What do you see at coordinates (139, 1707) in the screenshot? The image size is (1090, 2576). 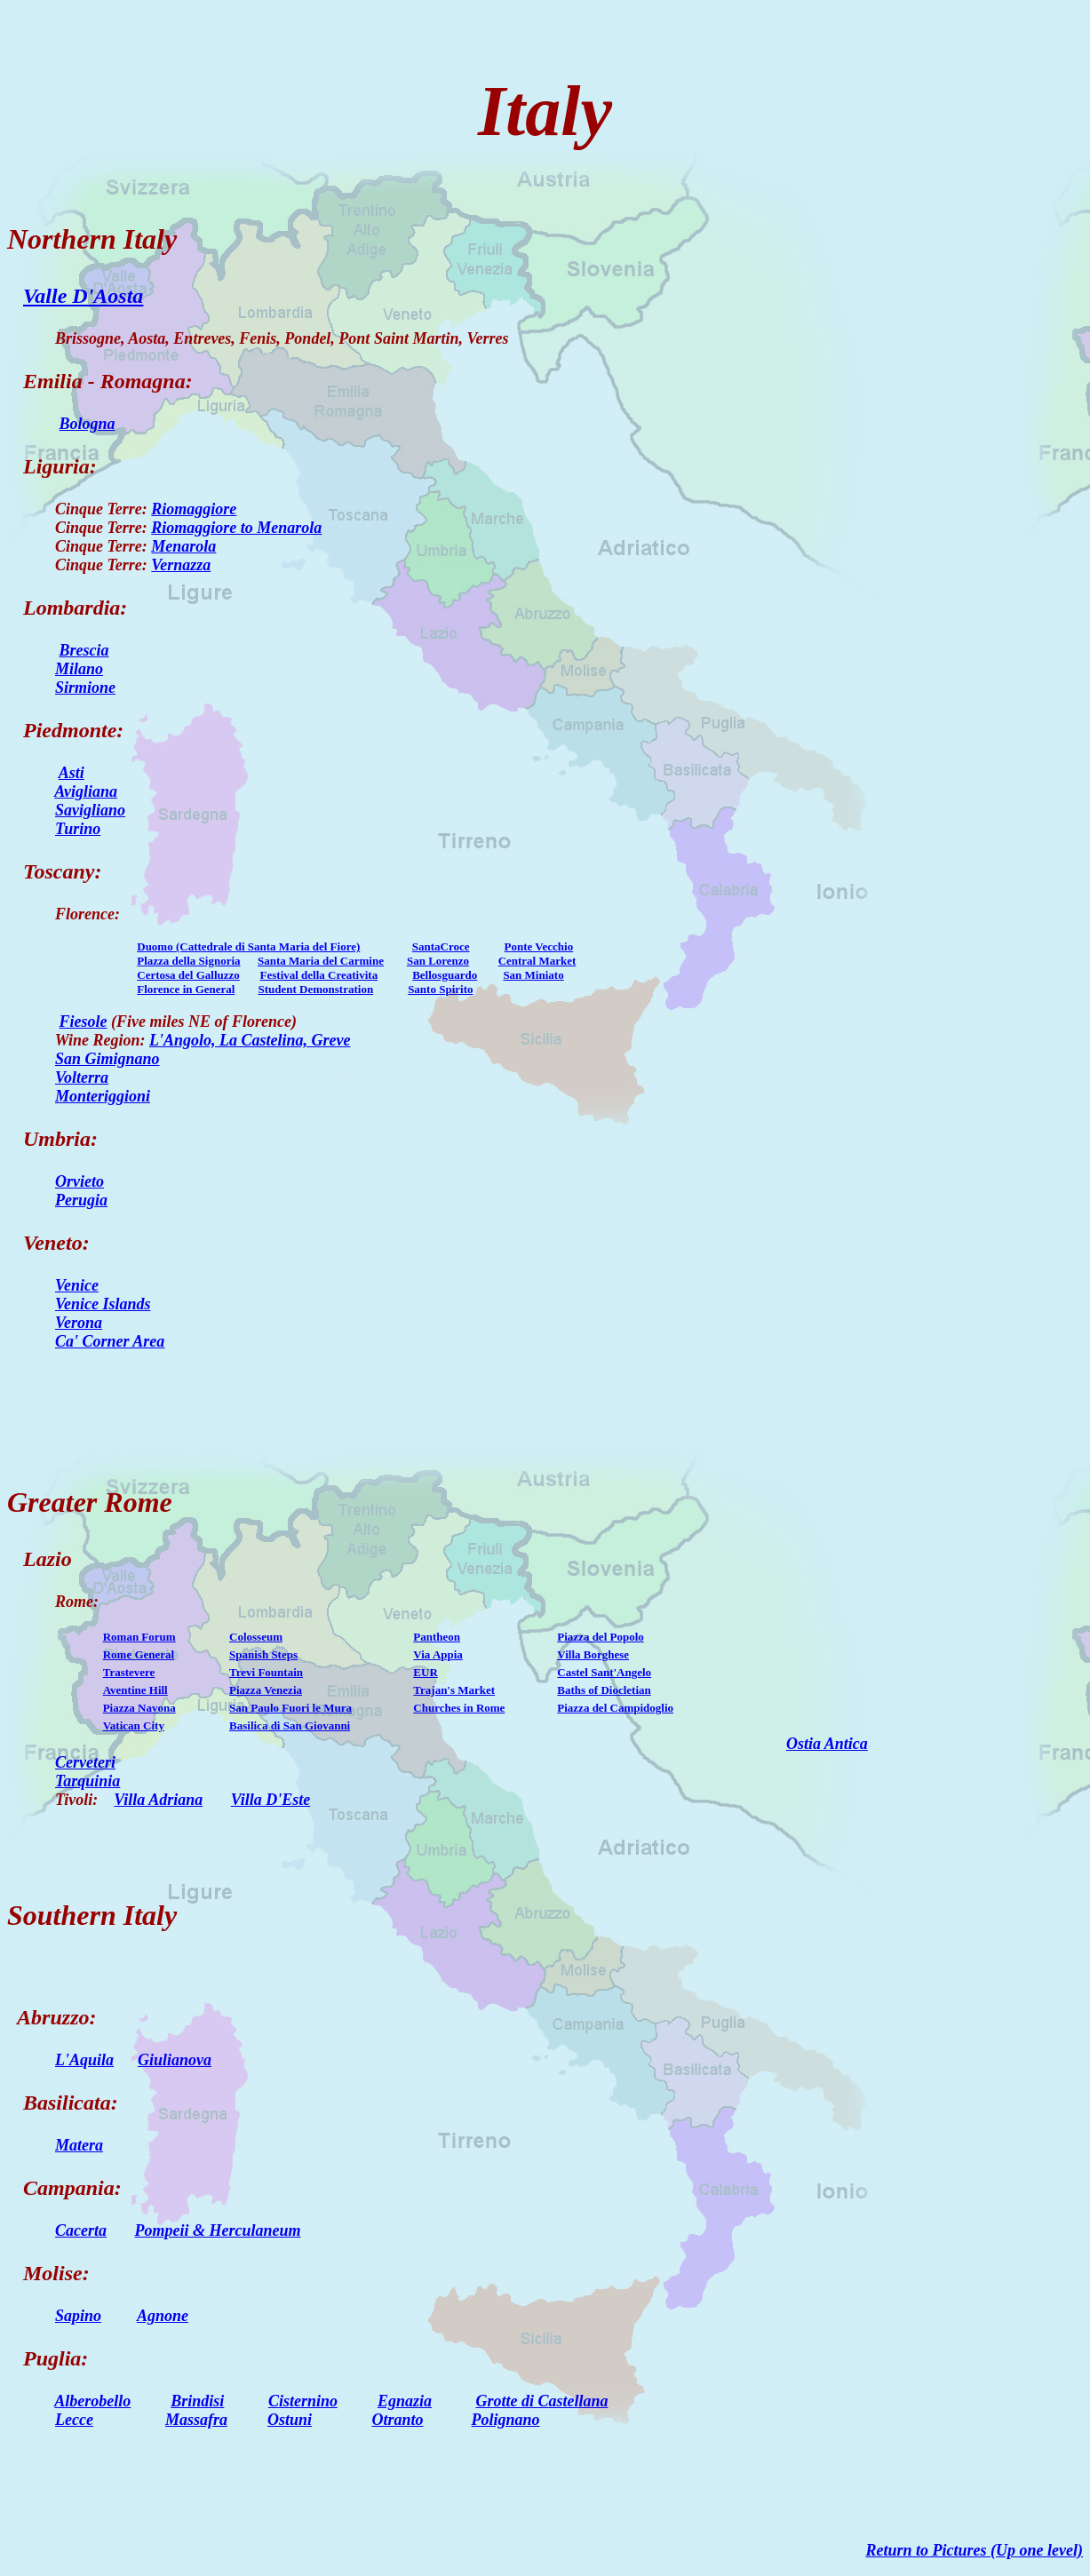 I see `Piazza Navona` at bounding box center [139, 1707].